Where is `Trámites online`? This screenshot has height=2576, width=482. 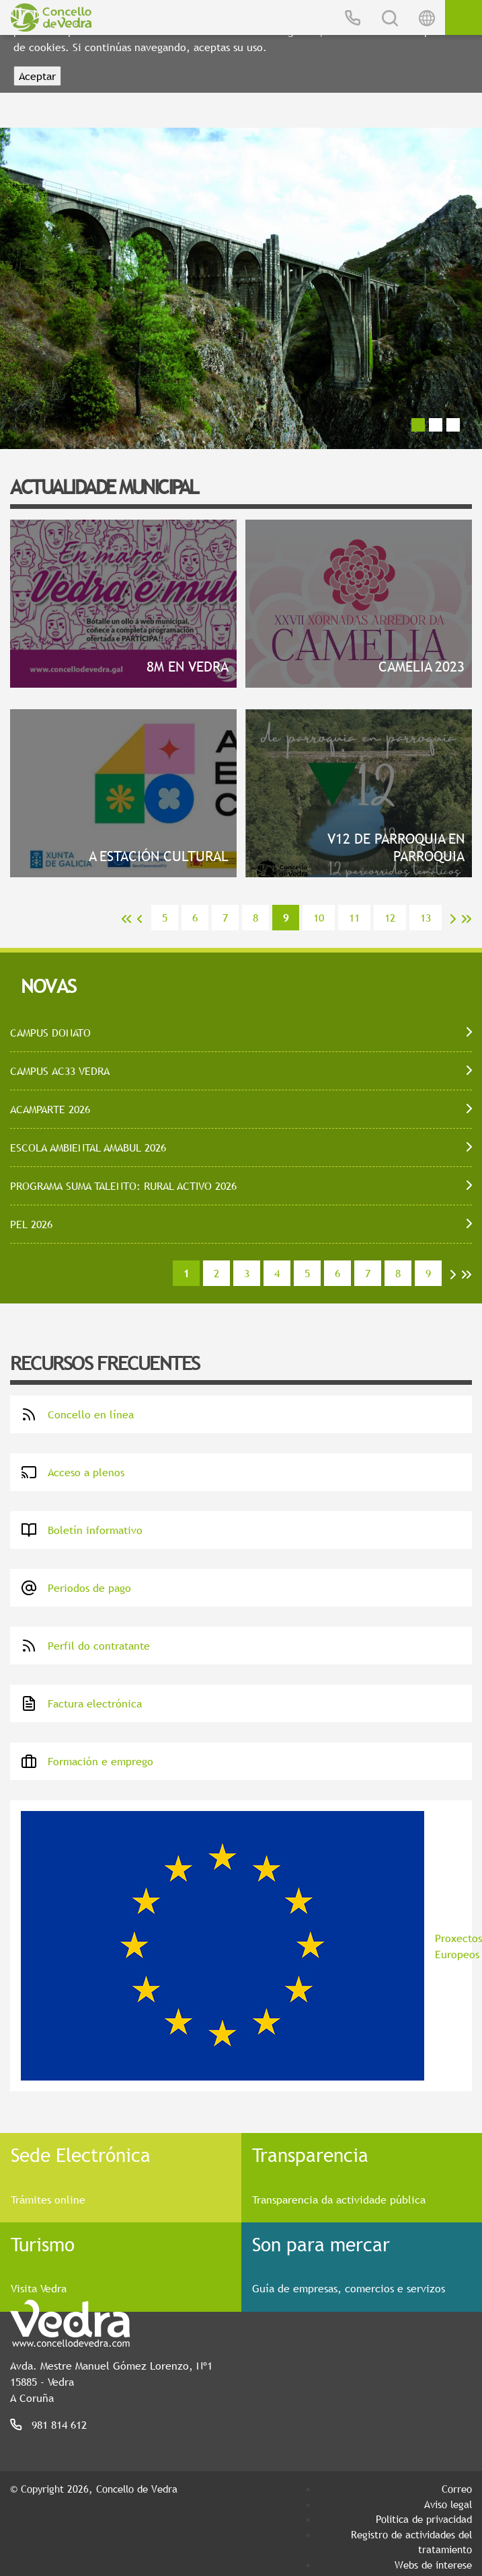 Trámites online is located at coordinates (48, 2199).